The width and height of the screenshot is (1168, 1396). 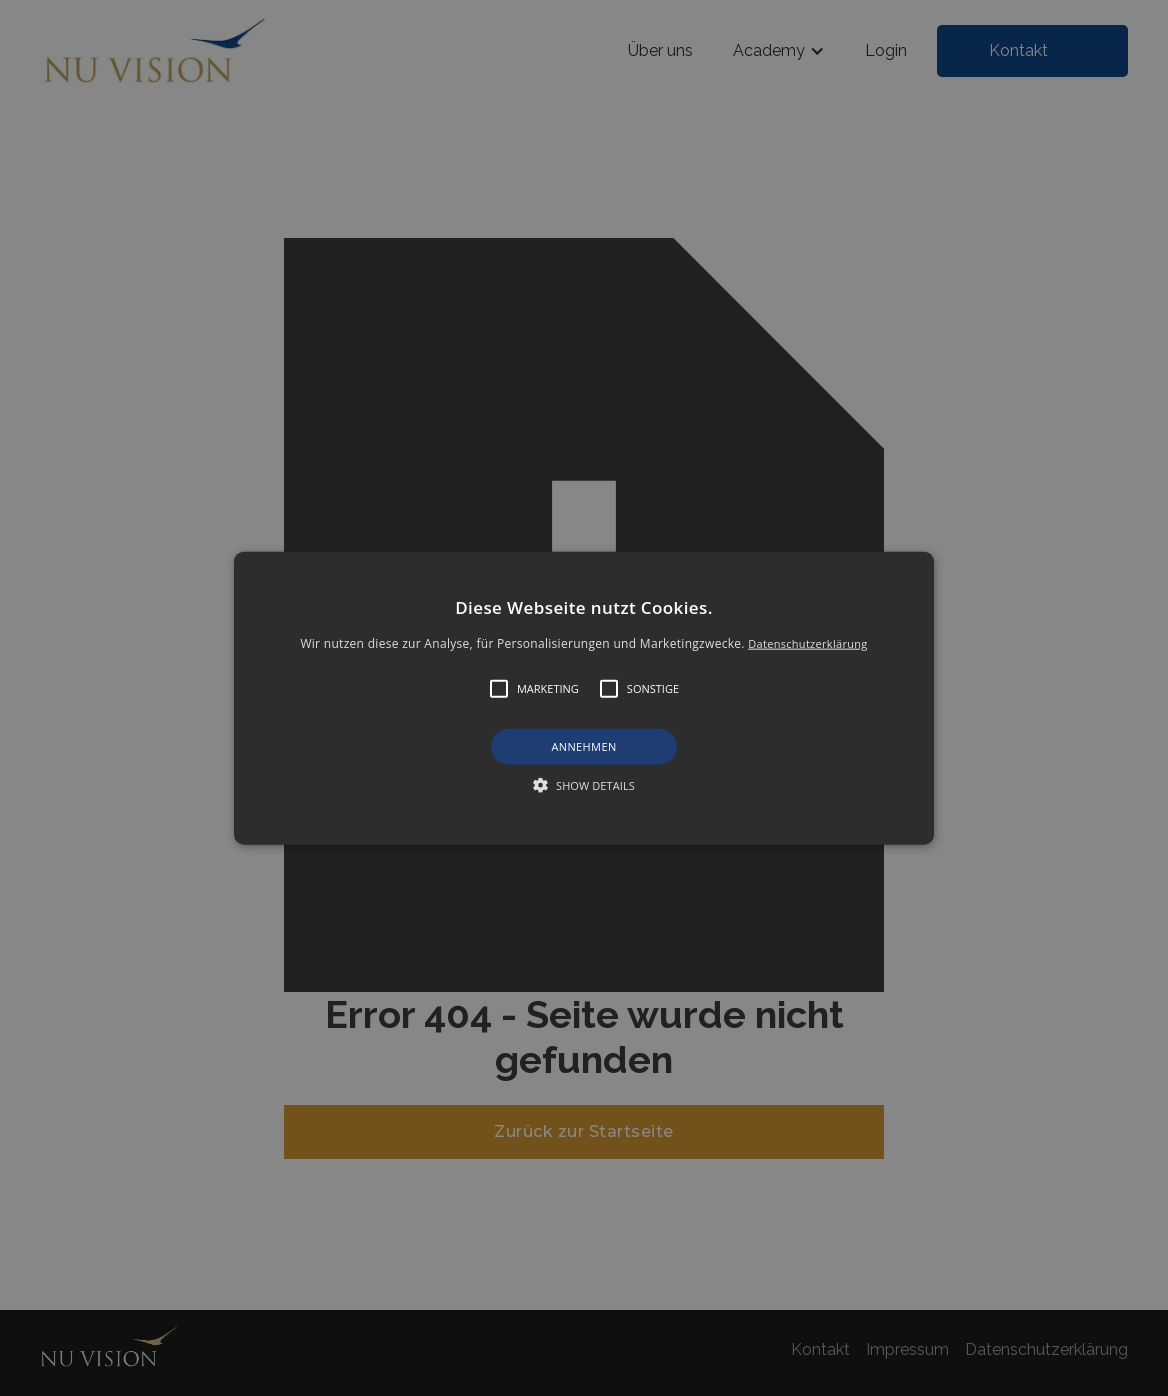 What do you see at coordinates (584, 698) in the screenshot?
I see `[button]` at bounding box center [584, 698].